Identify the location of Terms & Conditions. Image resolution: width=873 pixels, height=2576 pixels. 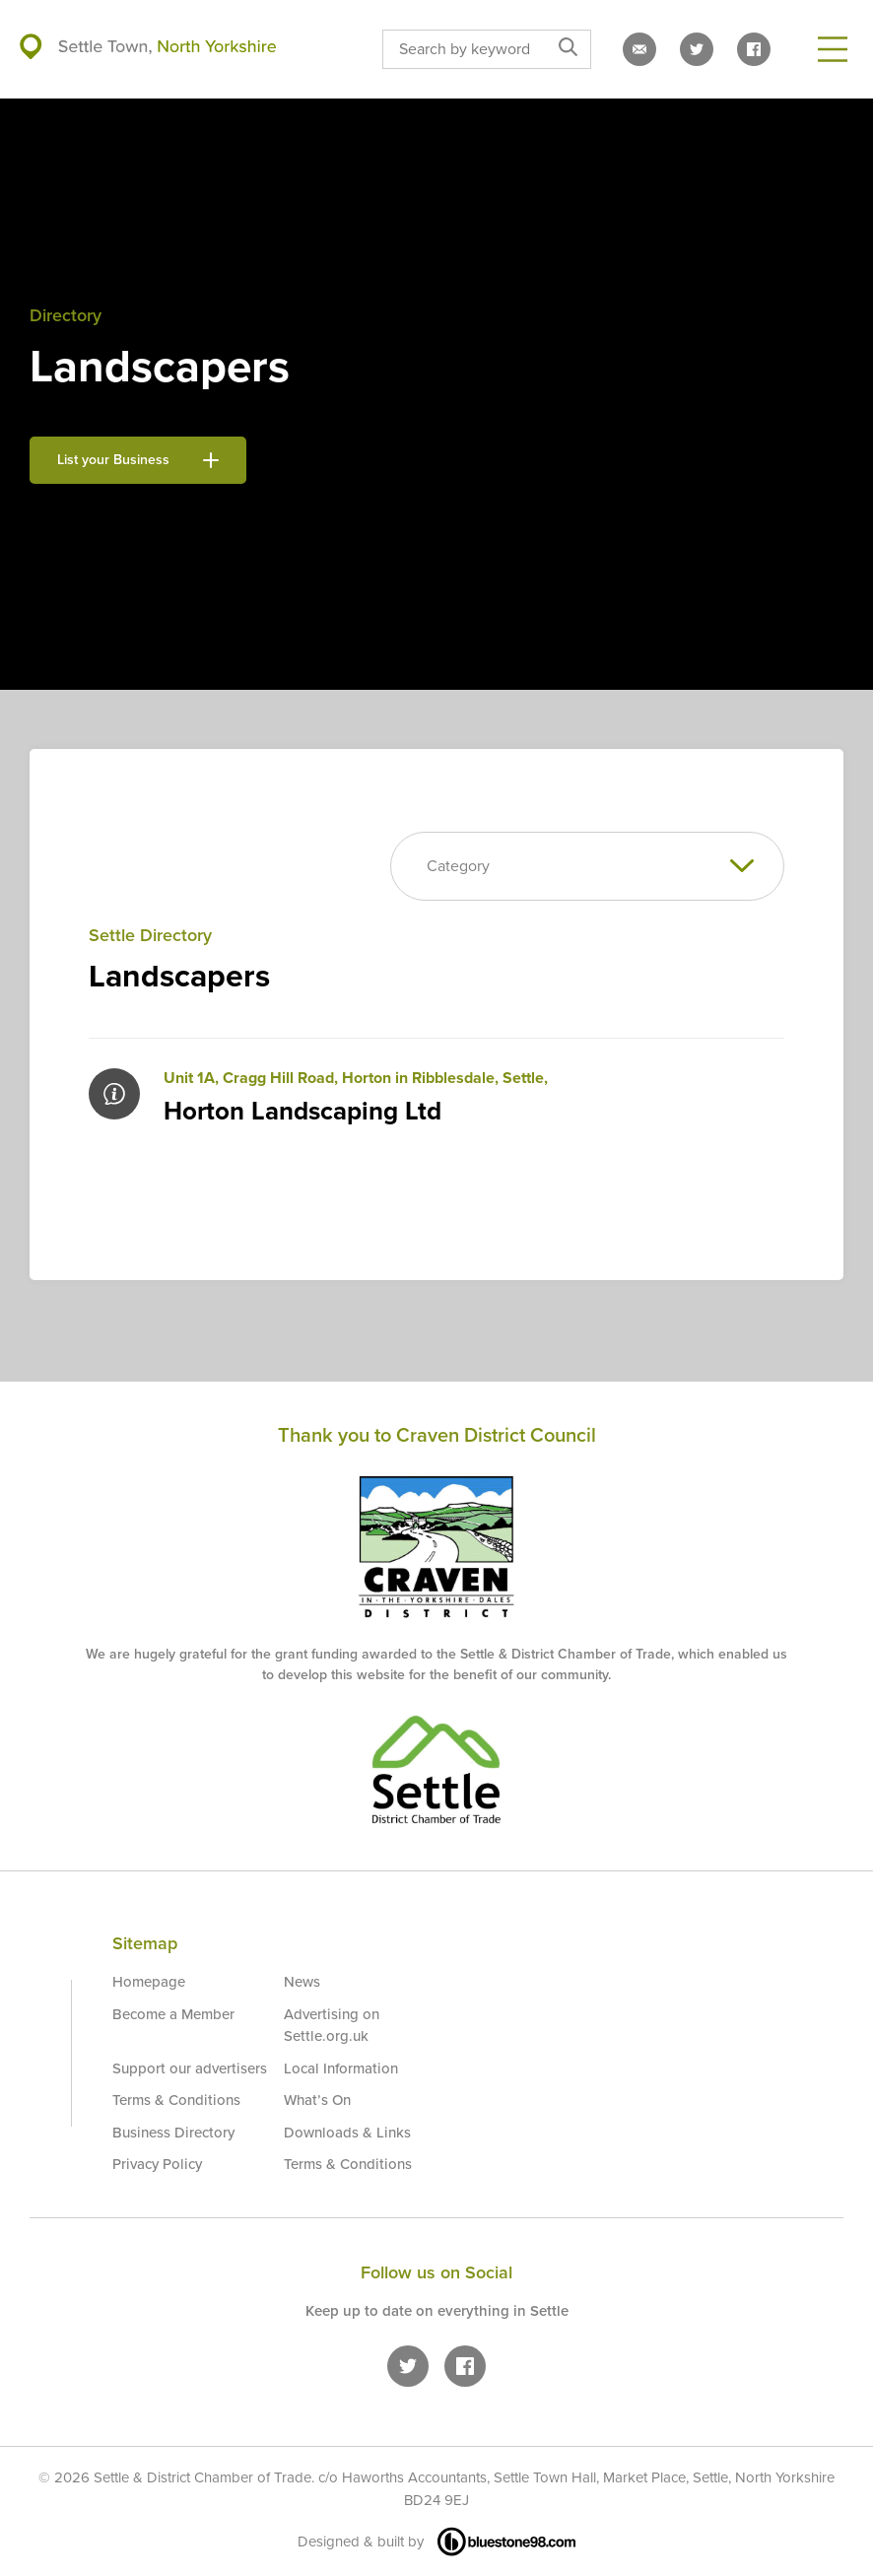
(176, 2100).